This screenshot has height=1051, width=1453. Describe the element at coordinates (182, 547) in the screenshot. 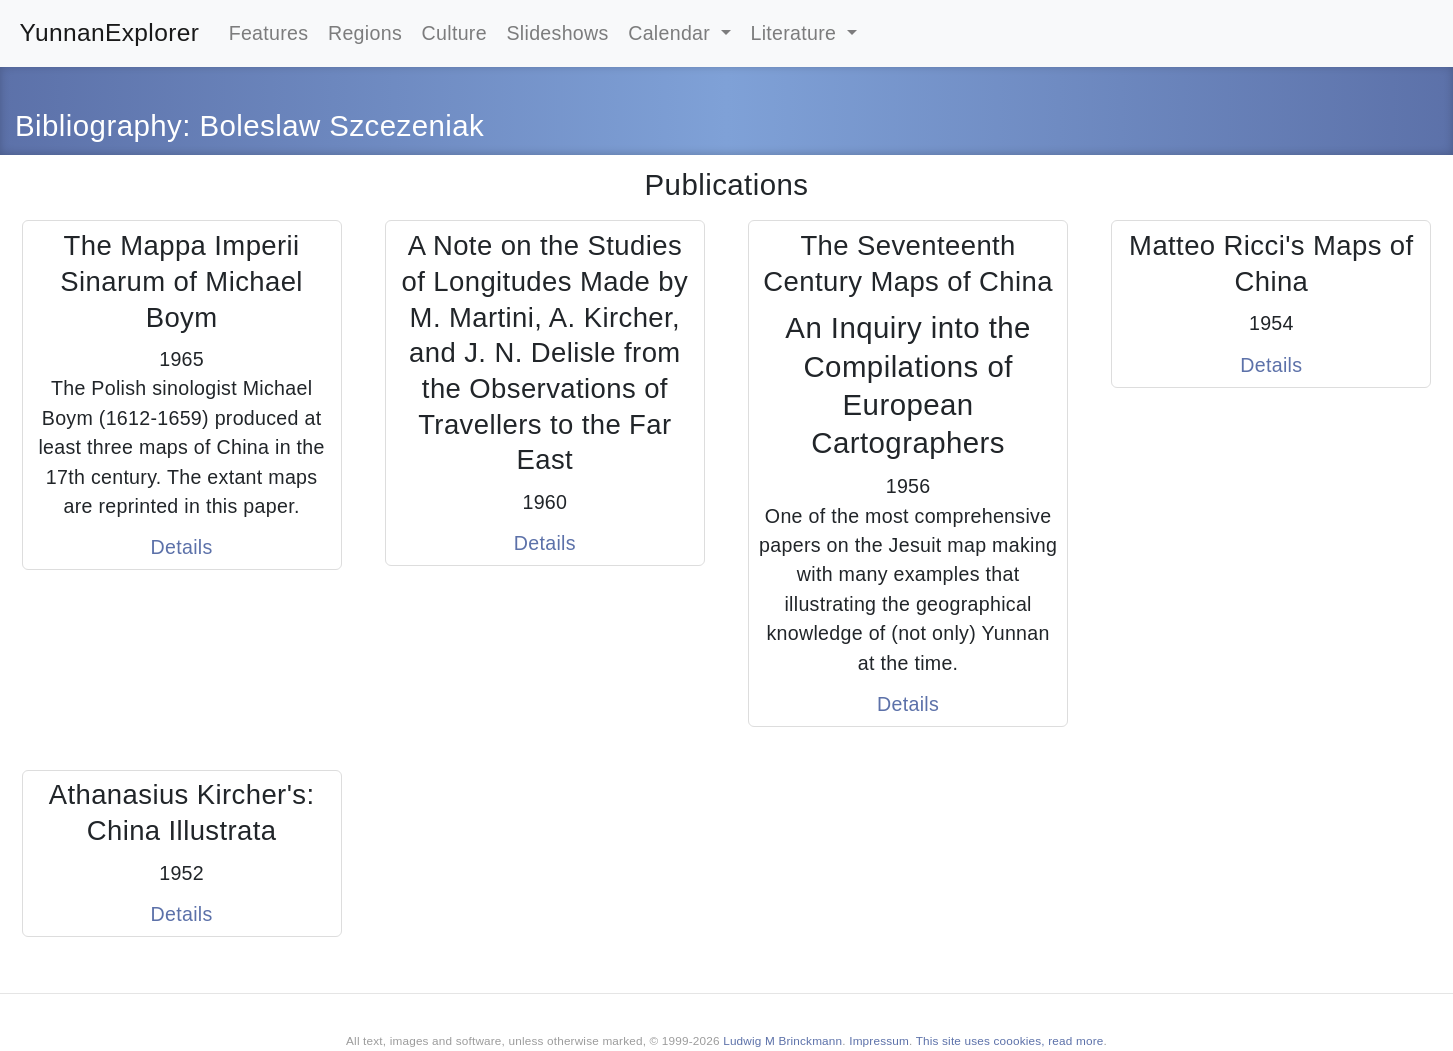

I see `Details` at that location.